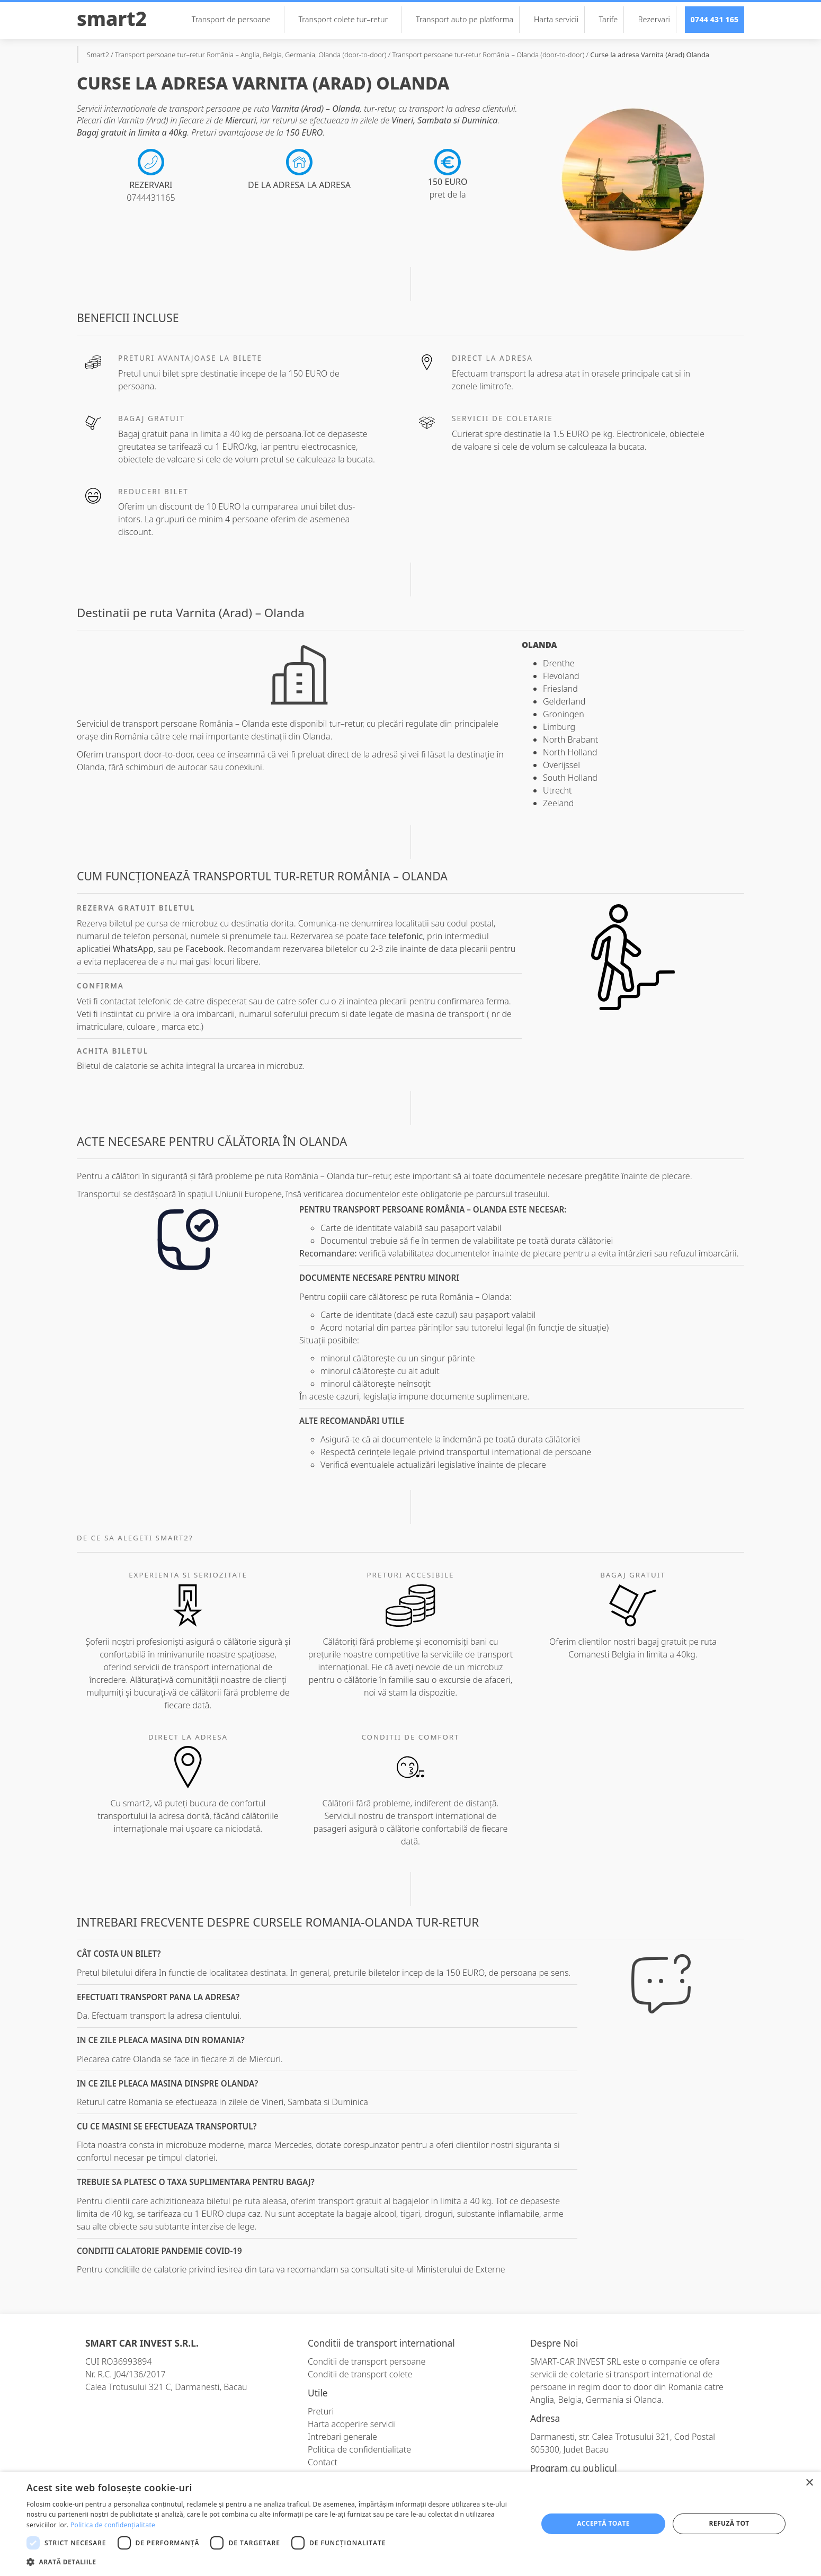 This screenshot has height=2576, width=821. I want to click on Refuză tot [button], so click(729, 2523).